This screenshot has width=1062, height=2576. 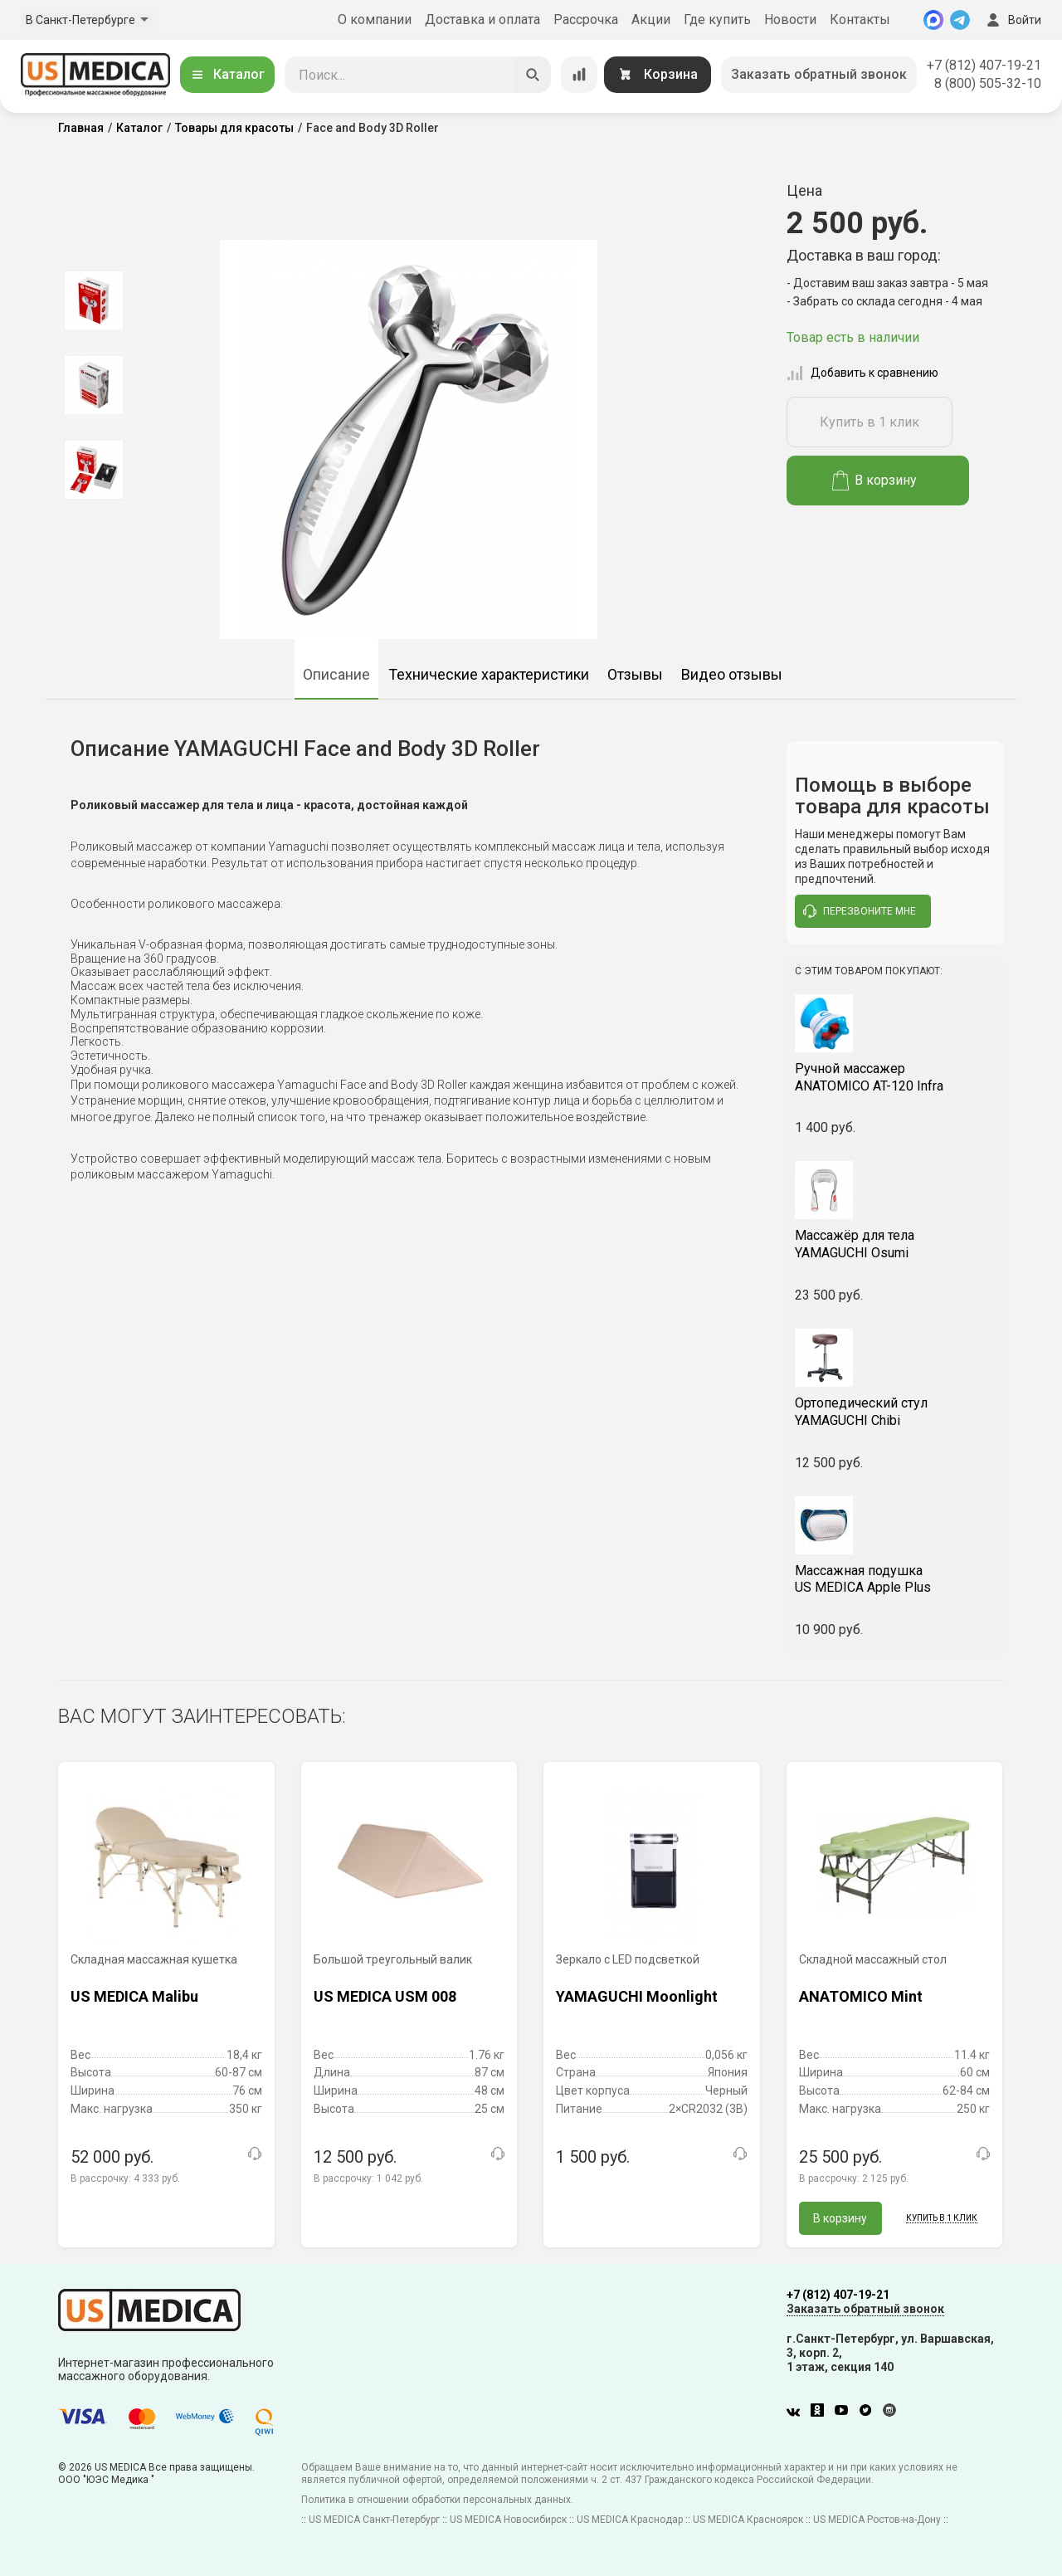 What do you see at coordinates (227, 74) in the screenshot?
I see `Каталог [Открыть каталог]` at bounding box center [227, 74].